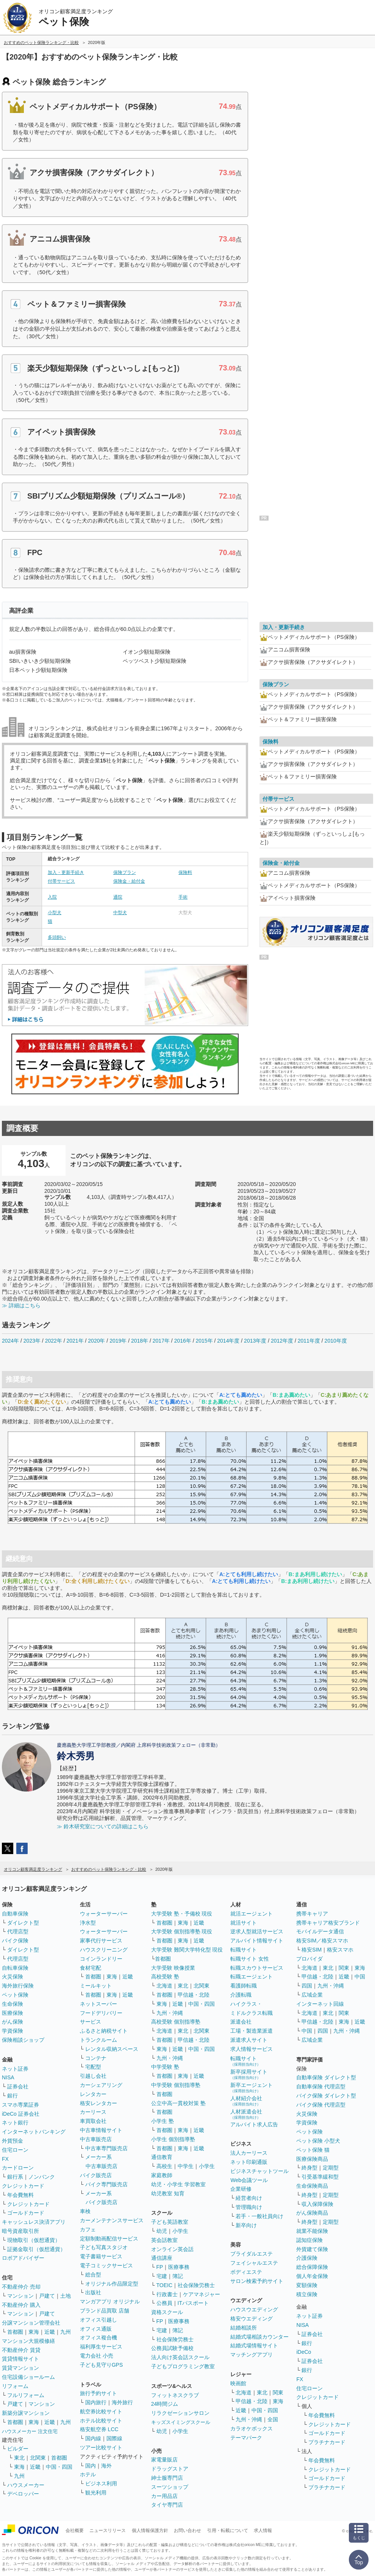  I want to click on iDeCo, so click(303, 2352).